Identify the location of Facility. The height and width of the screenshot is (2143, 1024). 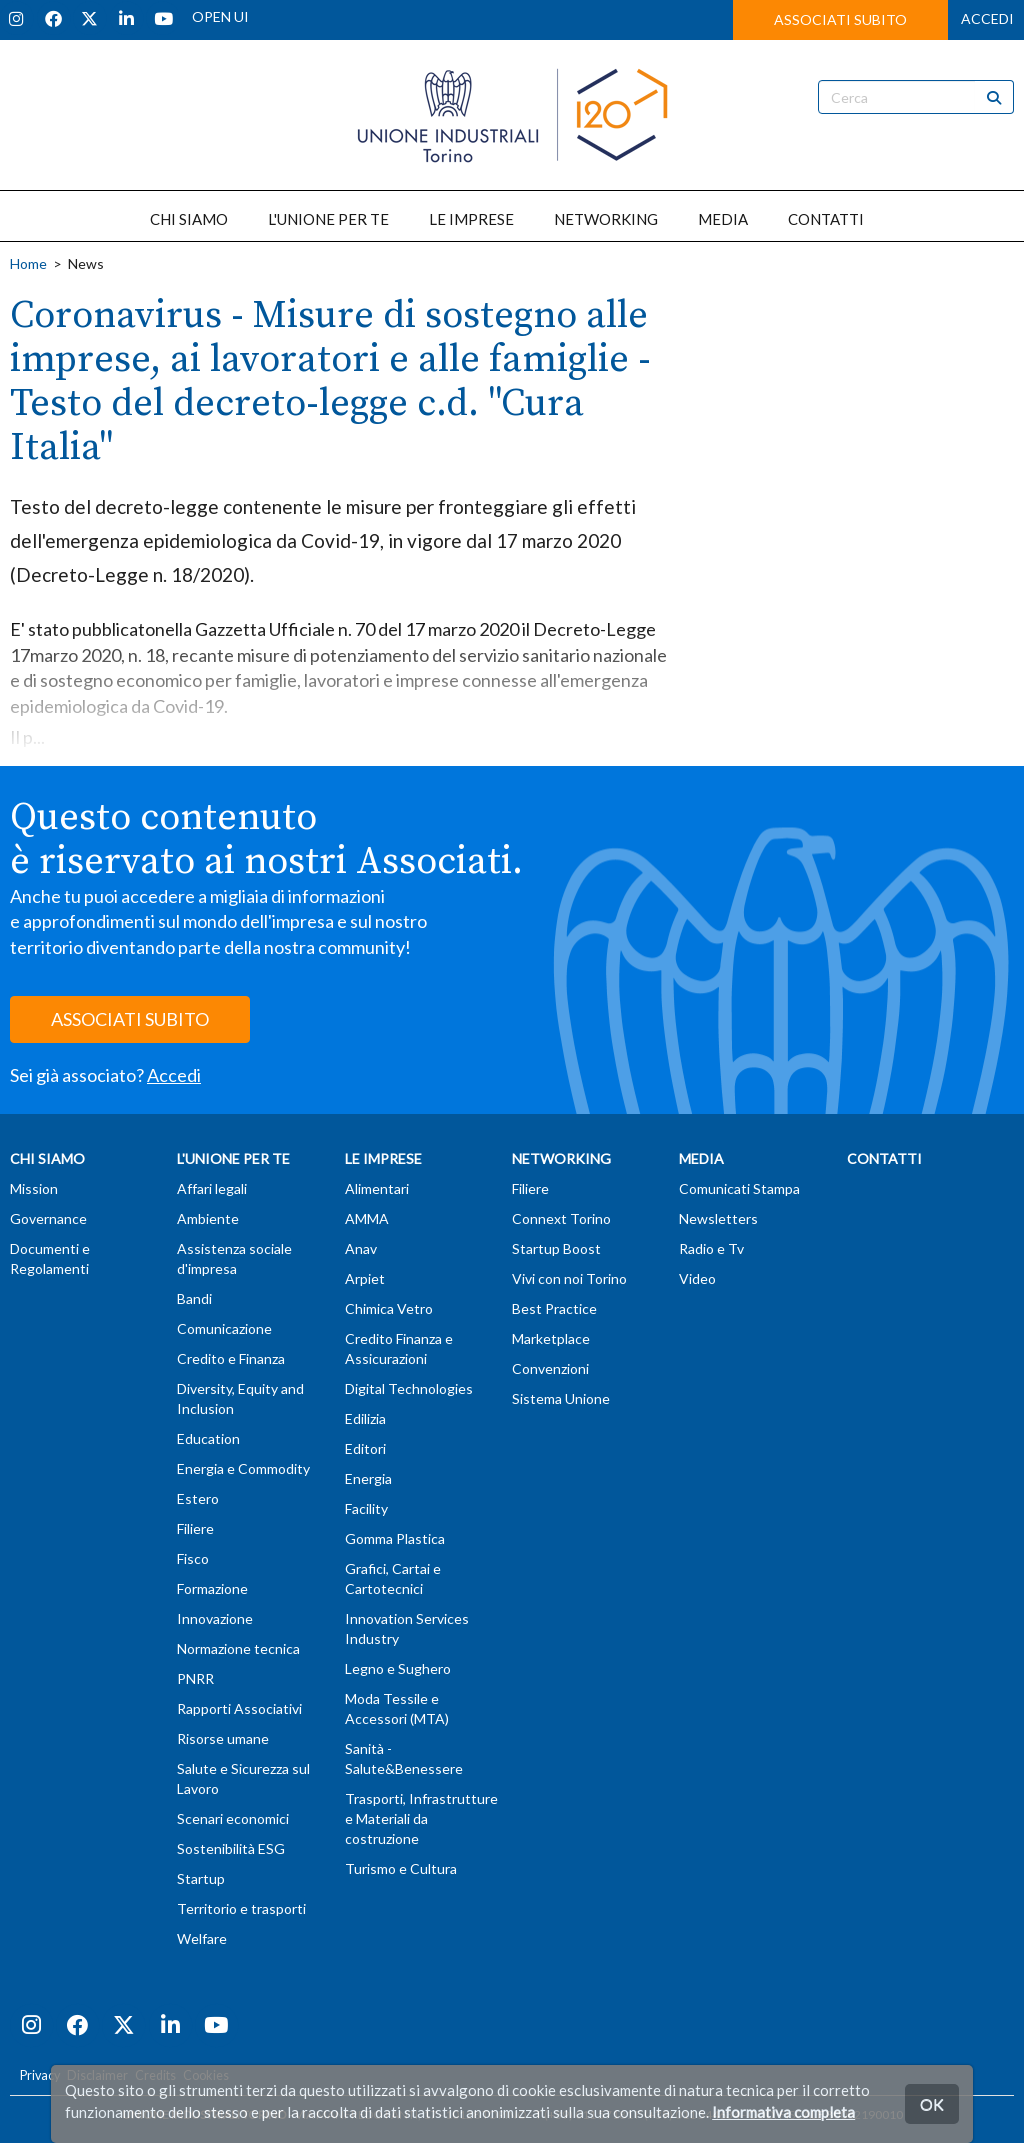
(366, 1508).